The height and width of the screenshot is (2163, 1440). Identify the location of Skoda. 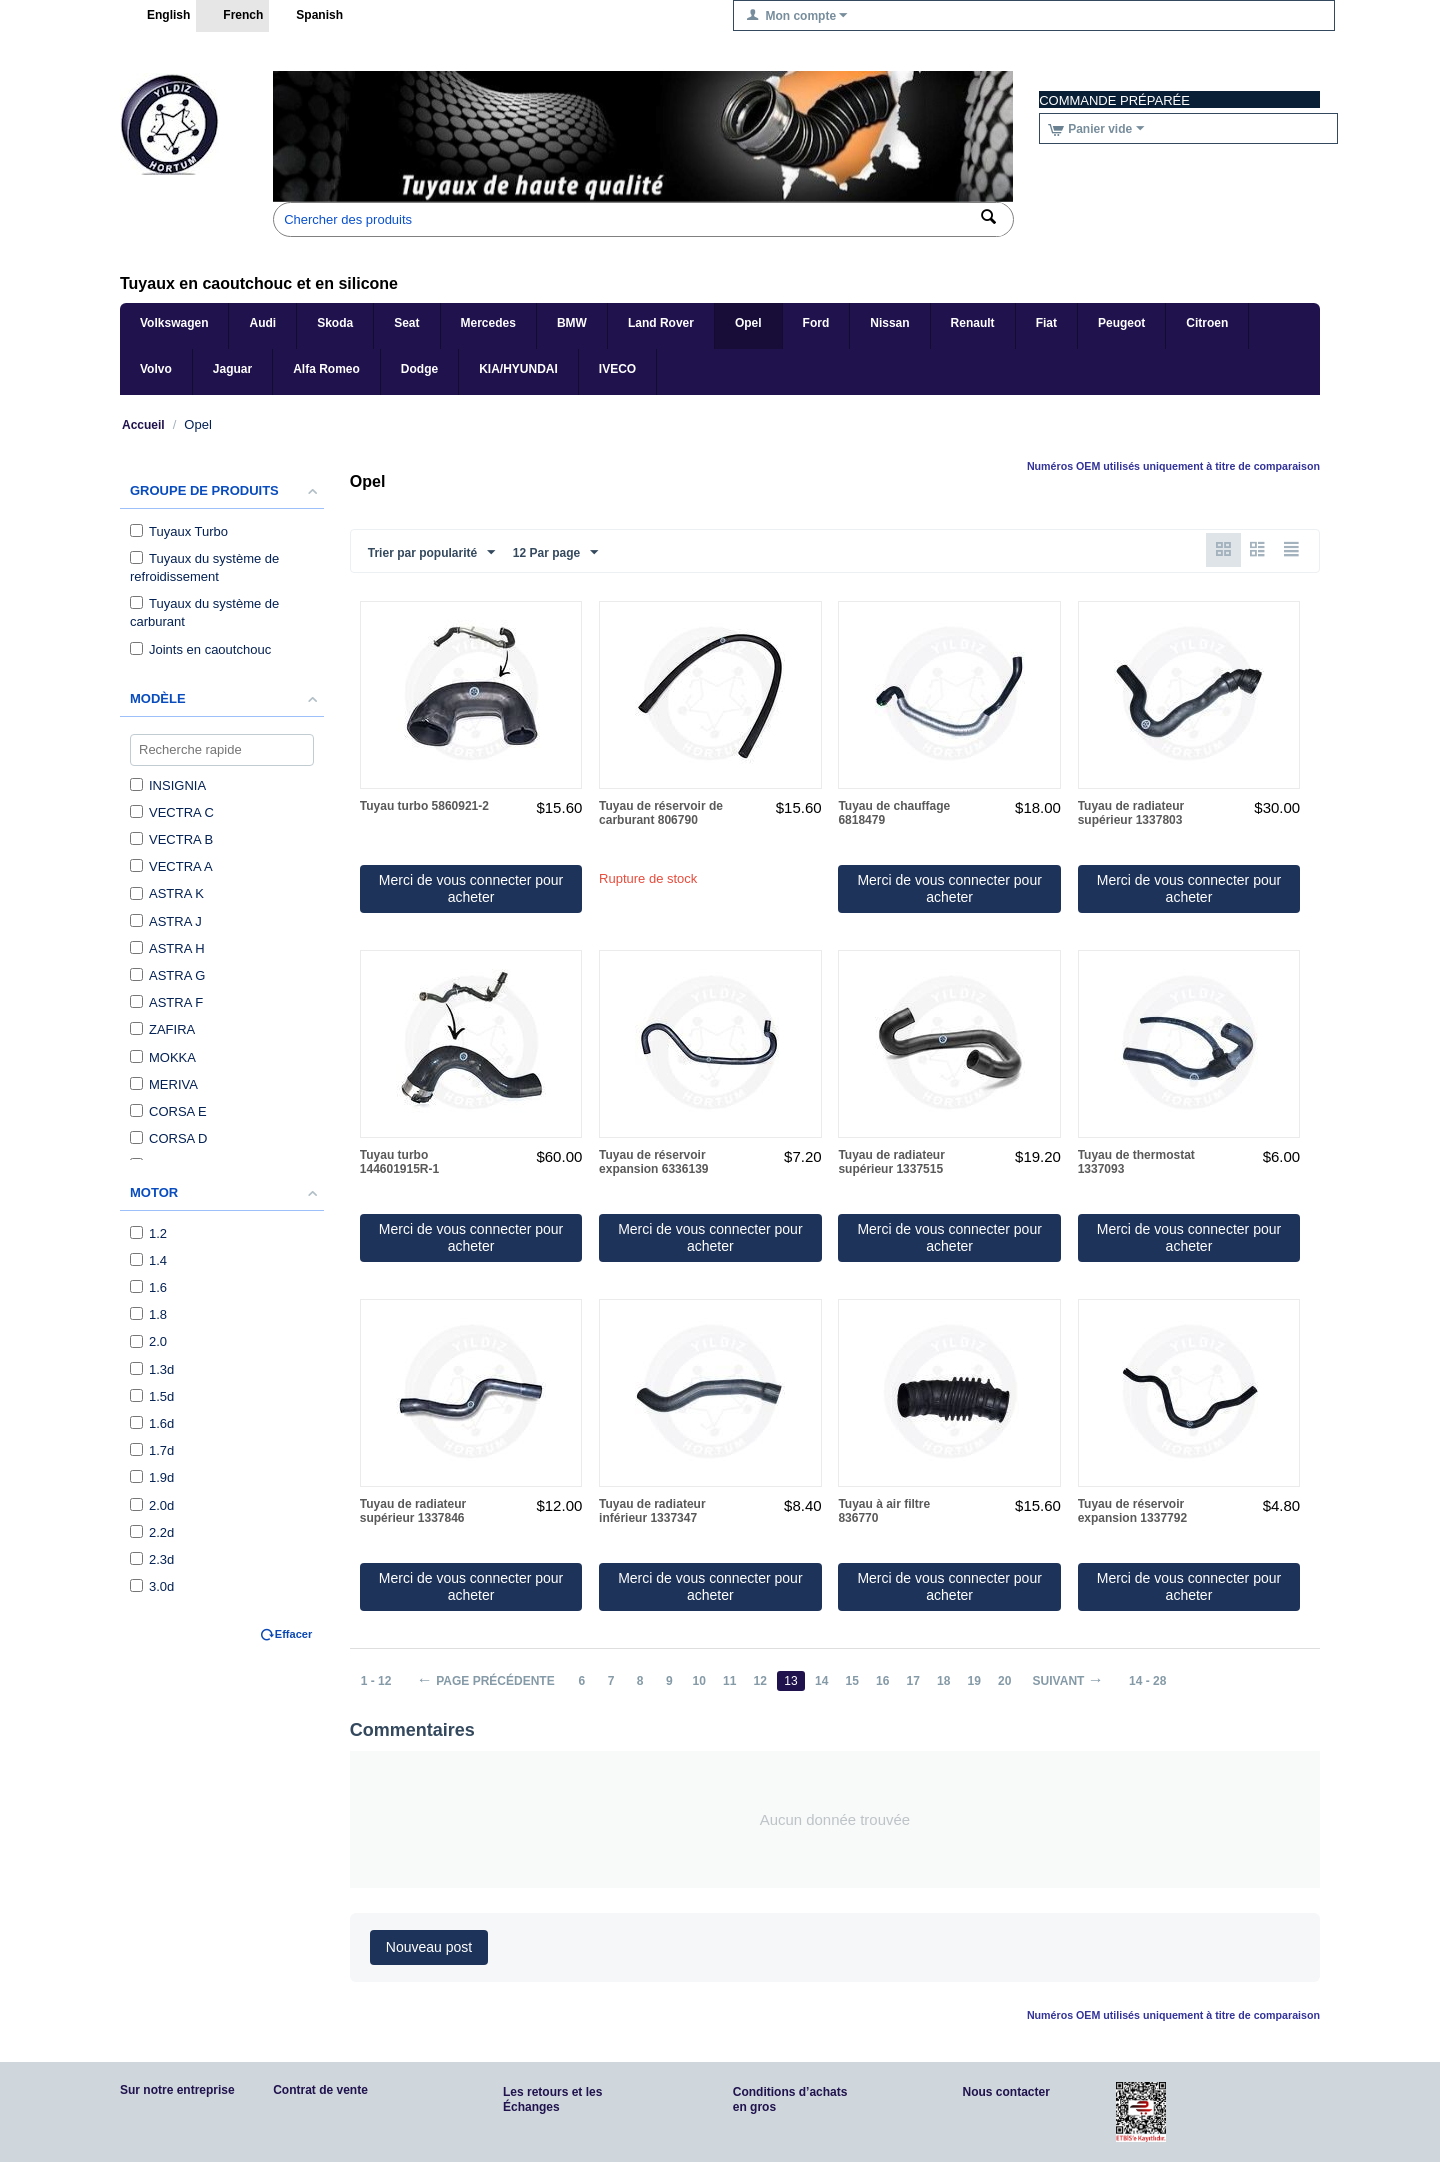
(335, 323).